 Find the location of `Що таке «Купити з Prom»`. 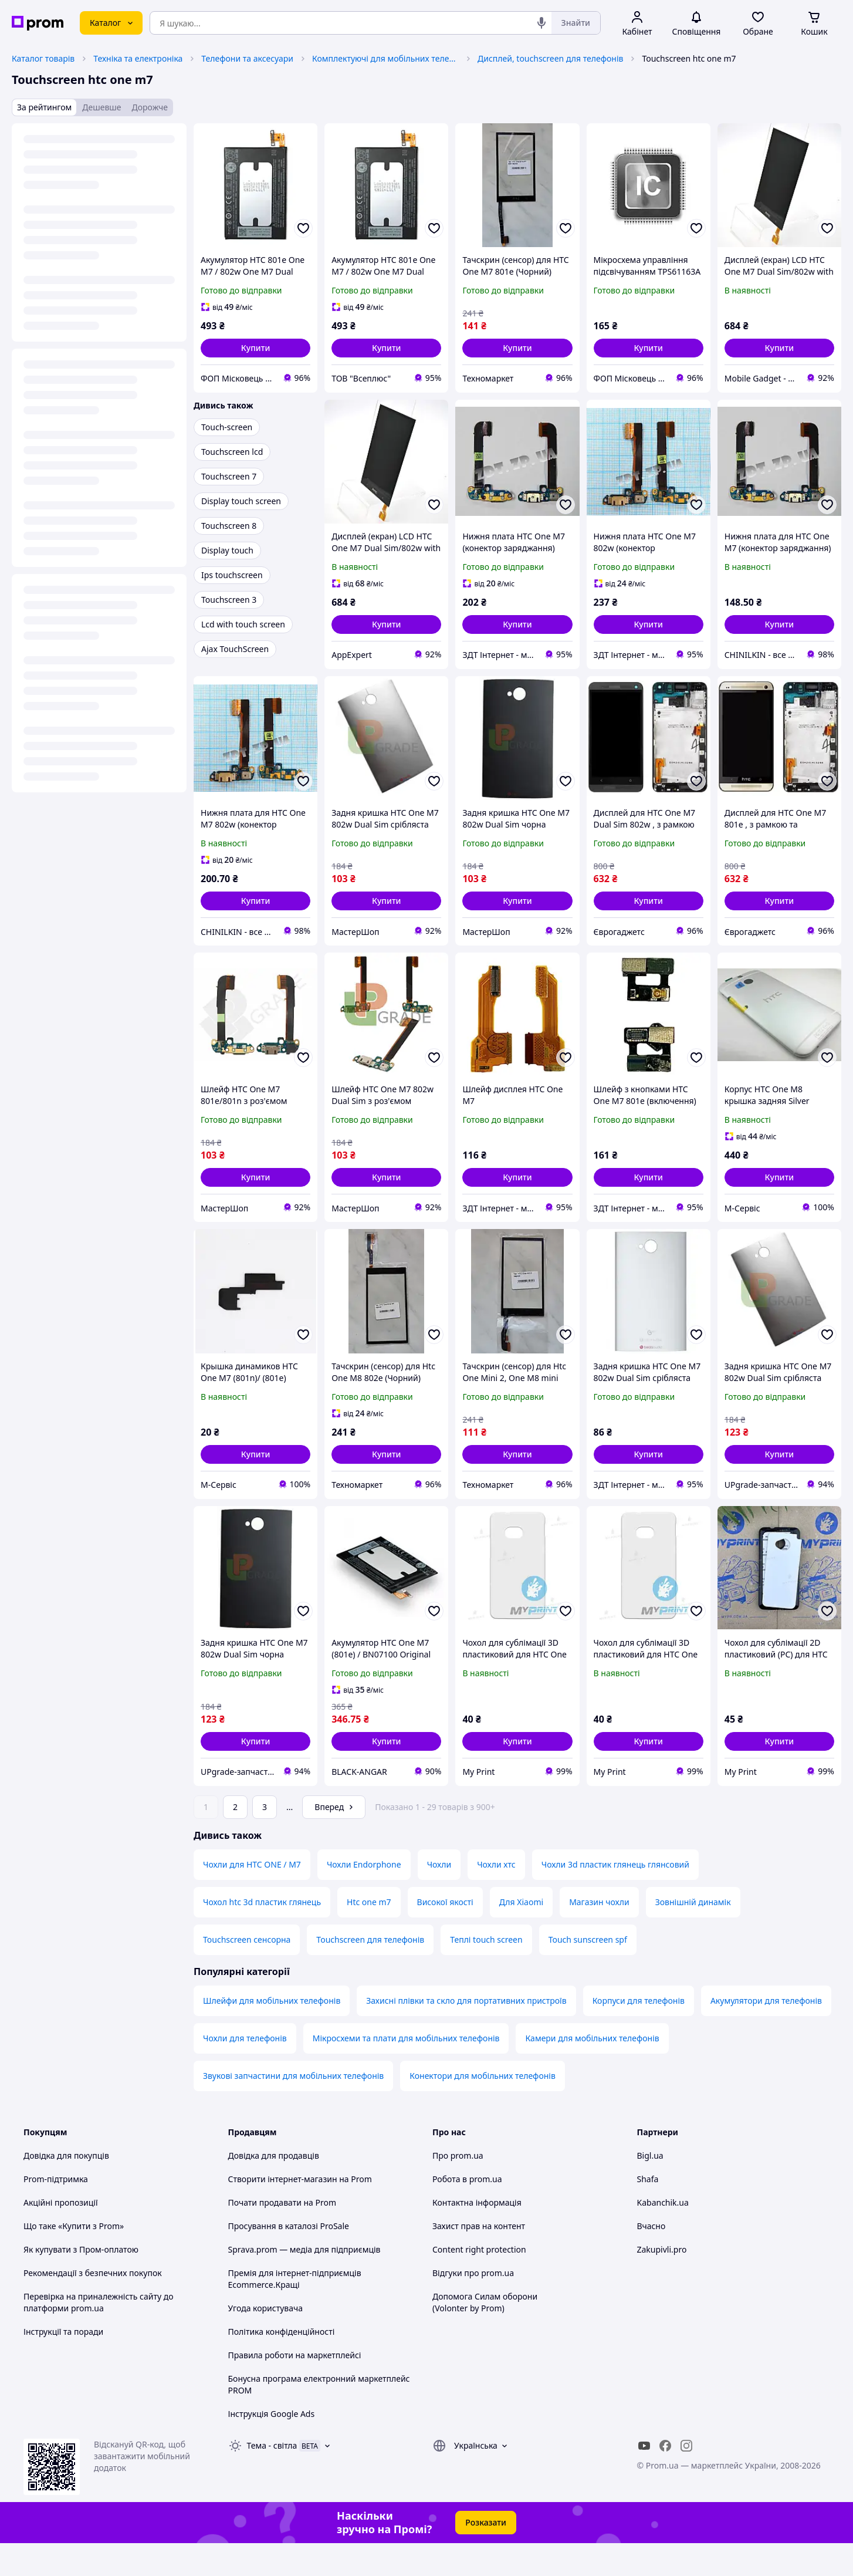

Що таке «Купити з Prom» is located at coordinates (73, 2258).